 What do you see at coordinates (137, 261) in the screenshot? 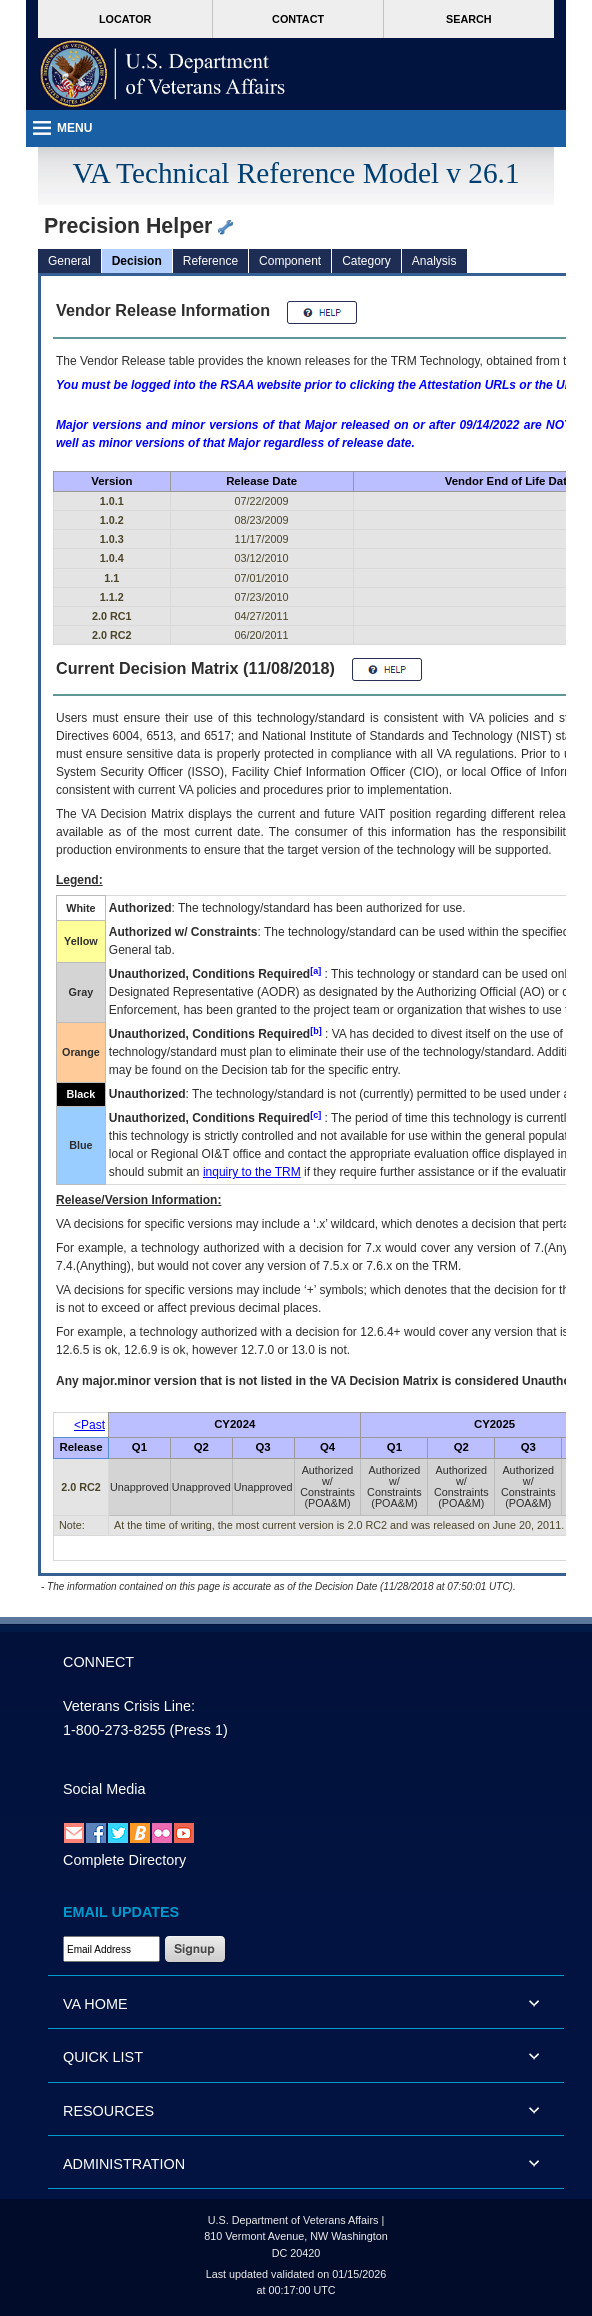
I see `Decision` at bounding box center [137, 261].